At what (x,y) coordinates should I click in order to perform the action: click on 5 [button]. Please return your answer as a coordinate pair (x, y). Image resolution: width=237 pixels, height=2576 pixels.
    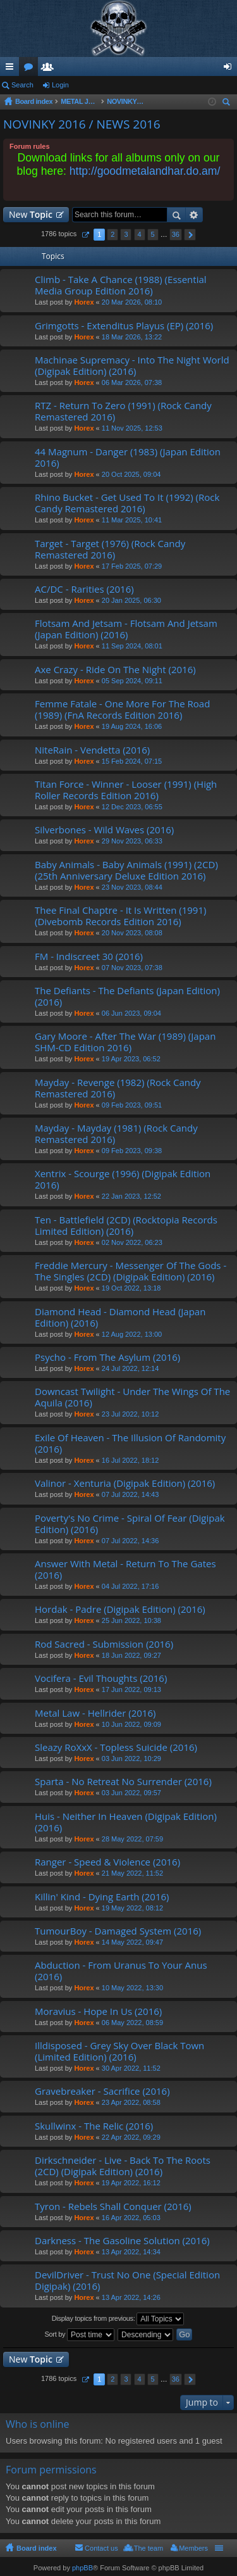
    Looking at the image, I should click on (153, 234).